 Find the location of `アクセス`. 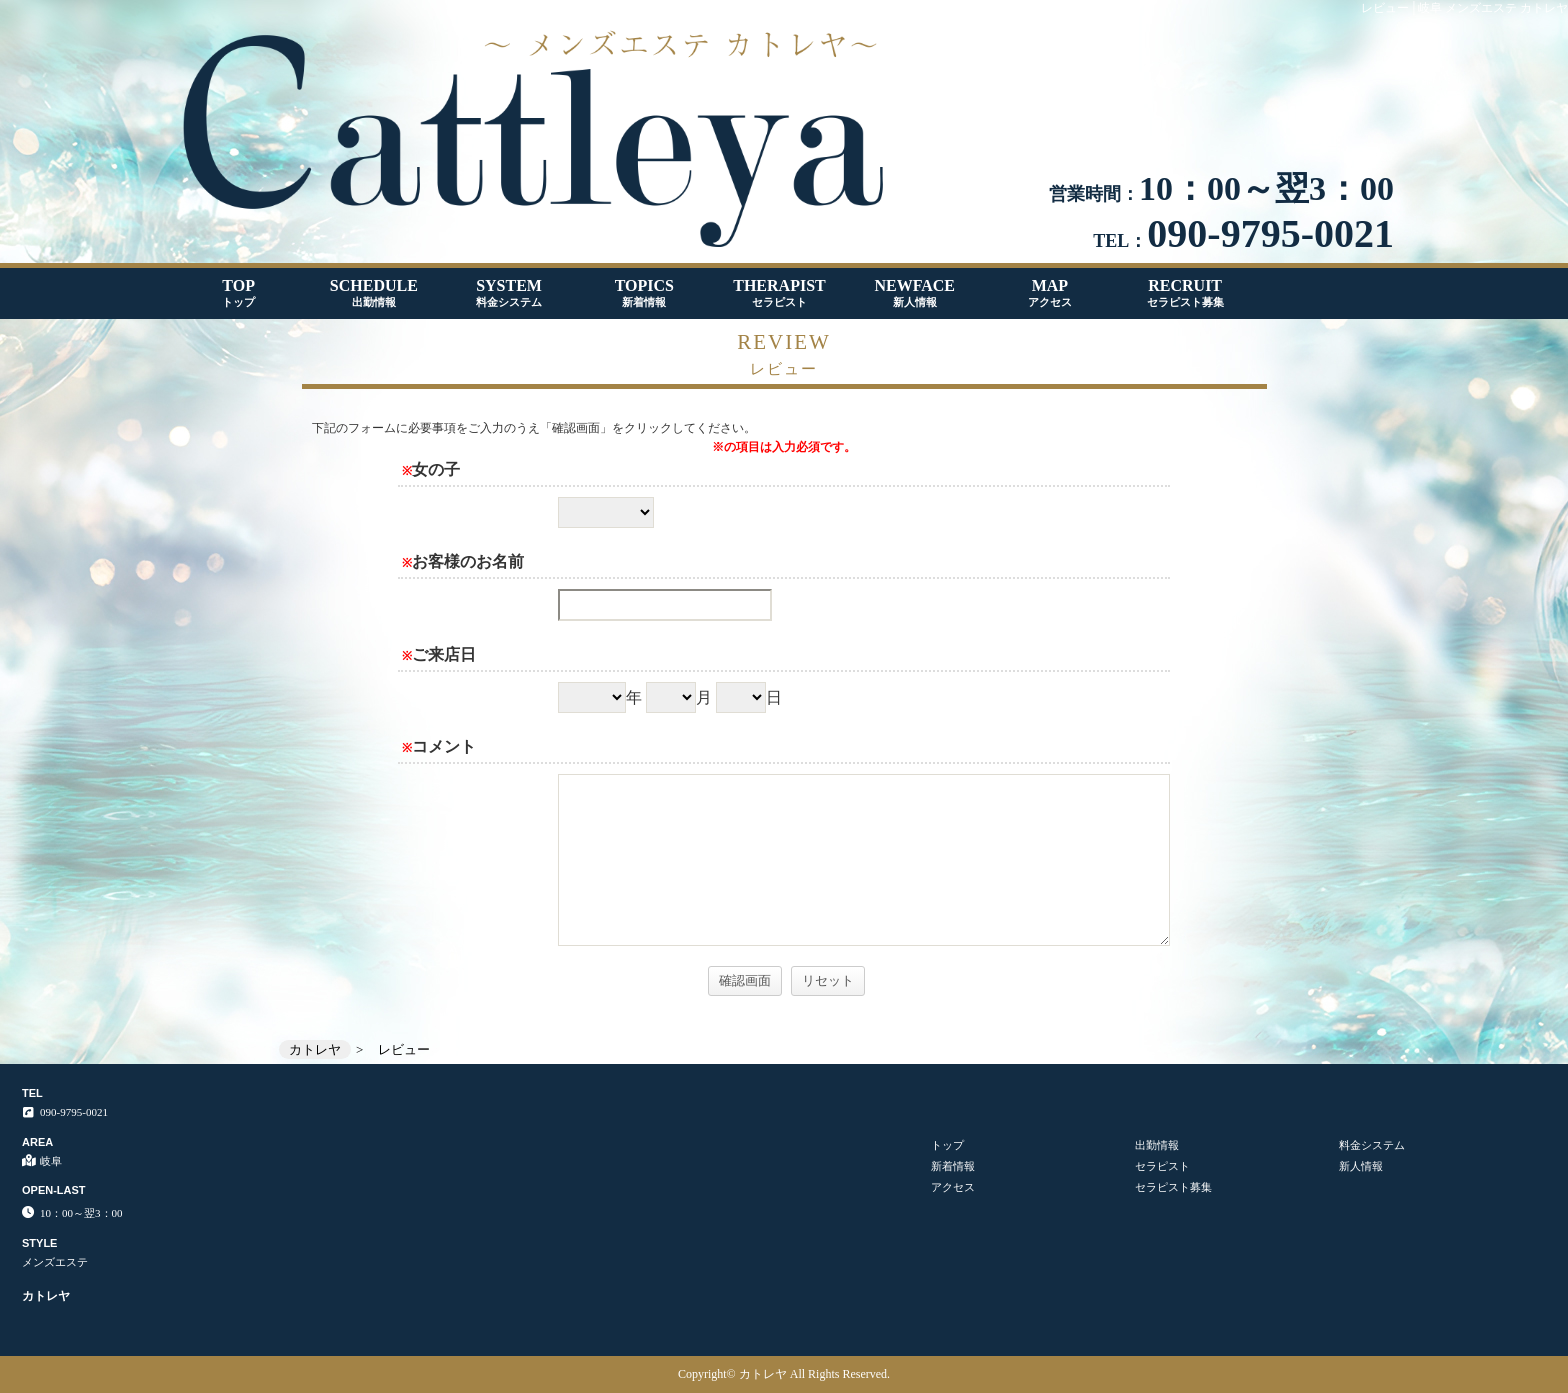

アクセス is located at coordinates (953, 1187).